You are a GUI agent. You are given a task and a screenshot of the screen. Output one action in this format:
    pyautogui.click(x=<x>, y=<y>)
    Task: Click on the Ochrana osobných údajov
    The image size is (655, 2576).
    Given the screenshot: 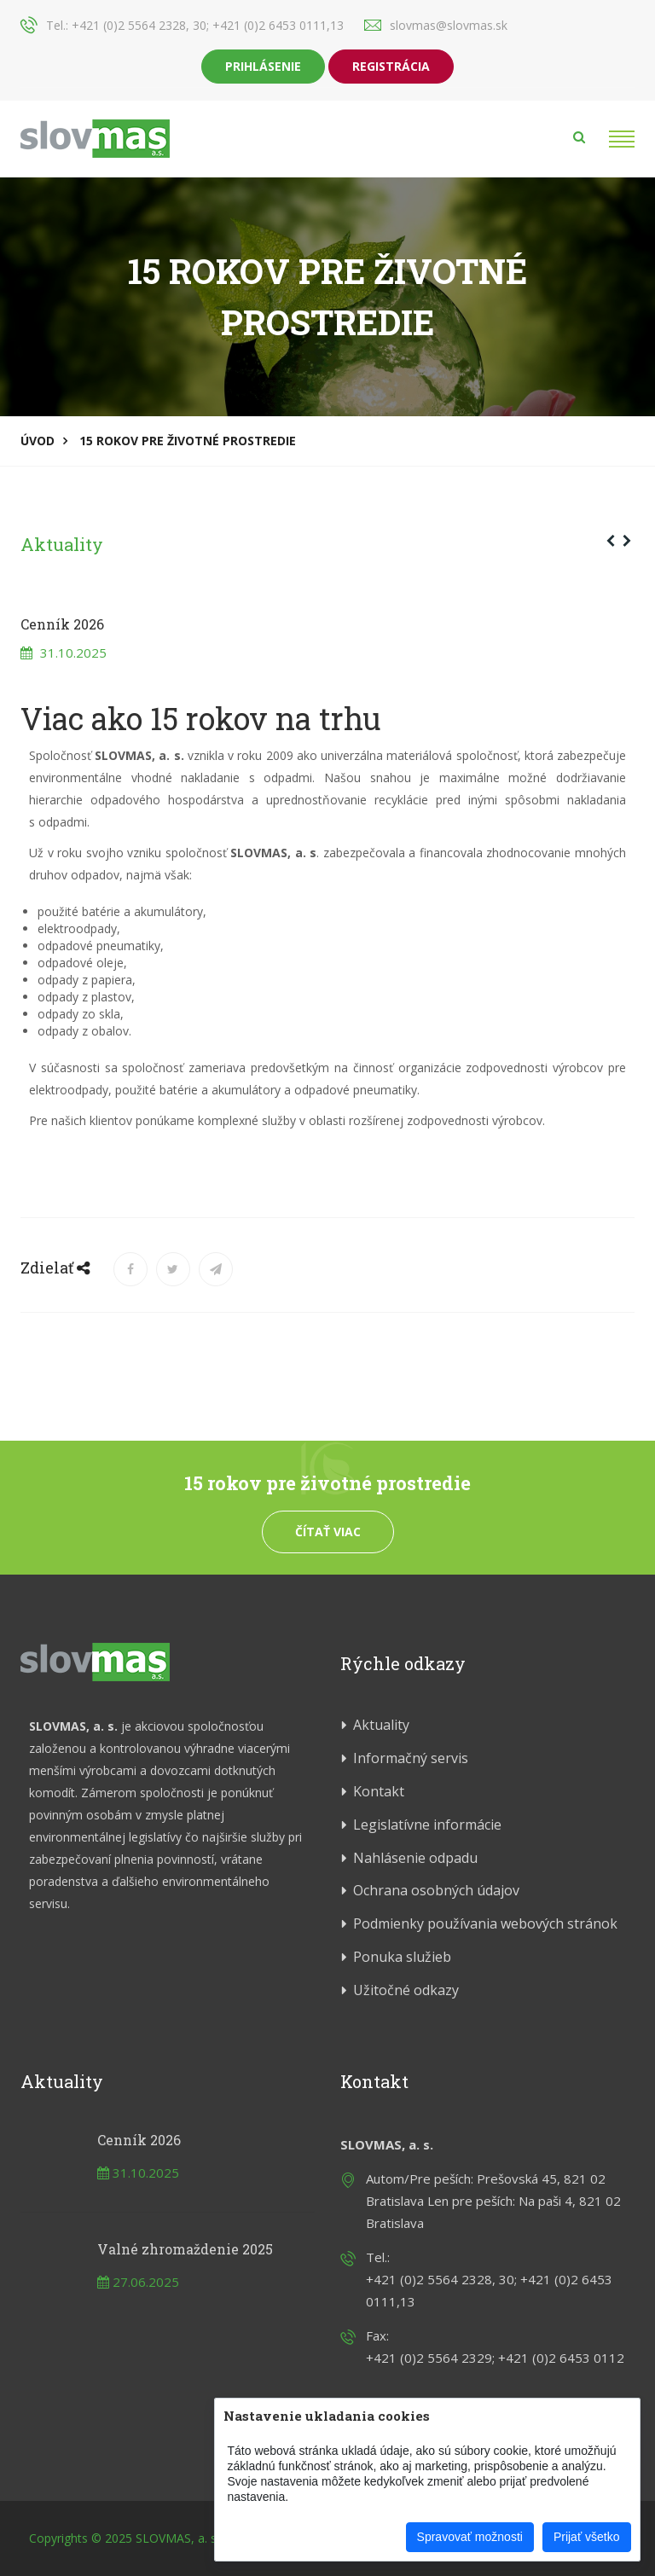 What is the action you would take?
    pyautogui.click(x=436, y=1890)
    